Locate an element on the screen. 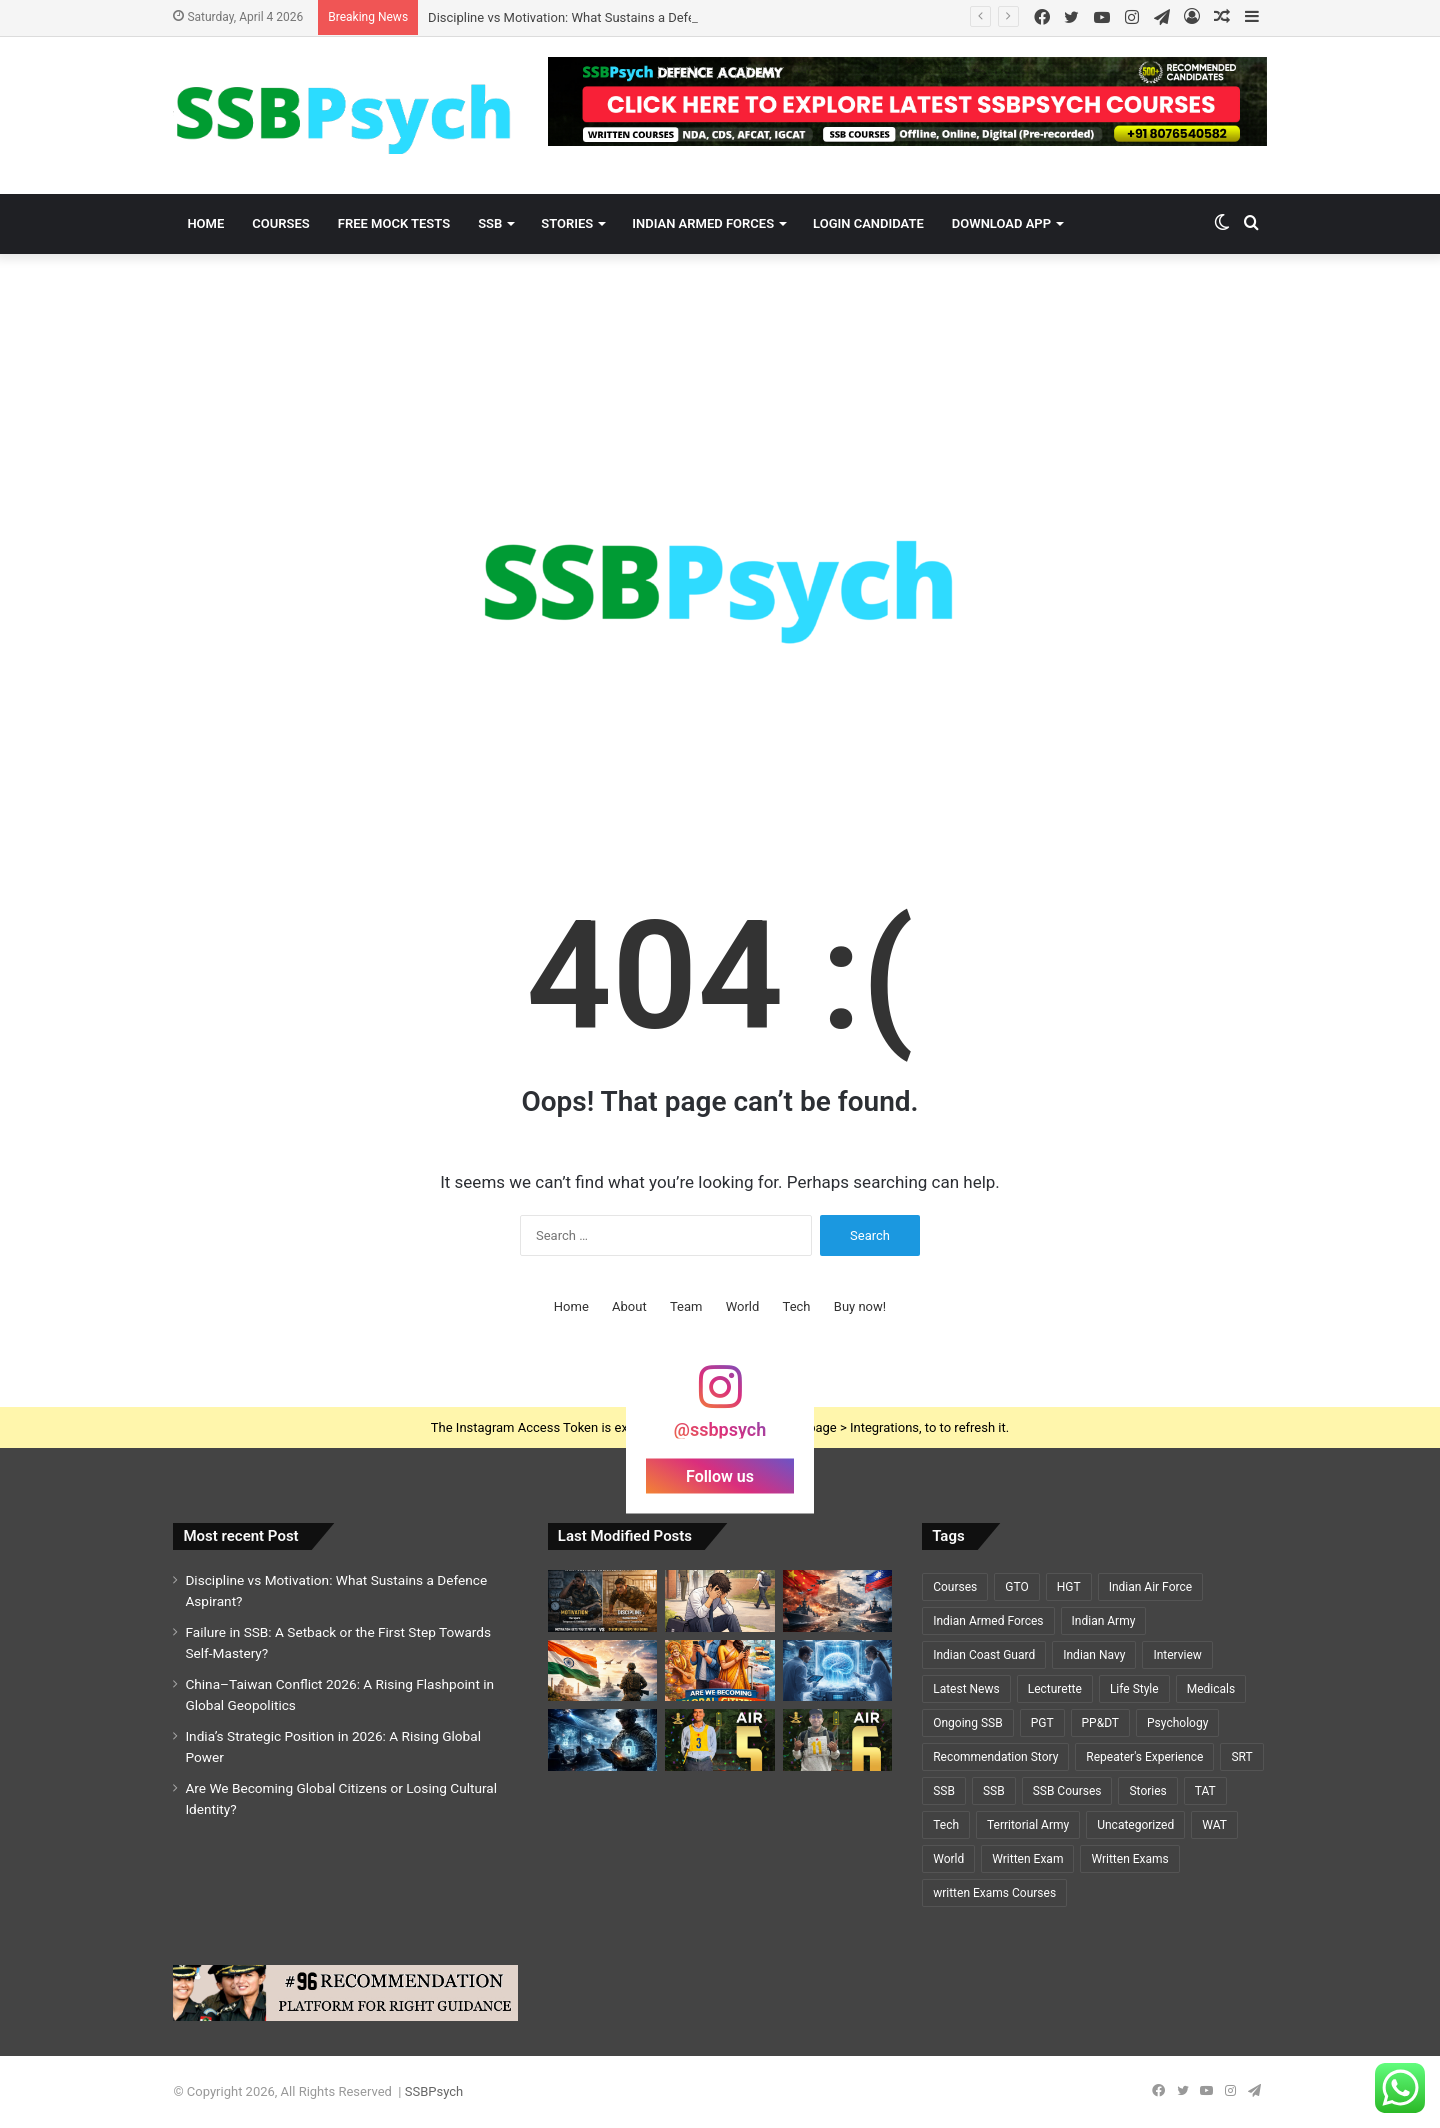 This screenshot has height=2128, width=1440. [Cryosleep Breakthrough 2026: Scientists Revive Brain Activity After Deep Freezing] is located at coordinates (837, 1671).